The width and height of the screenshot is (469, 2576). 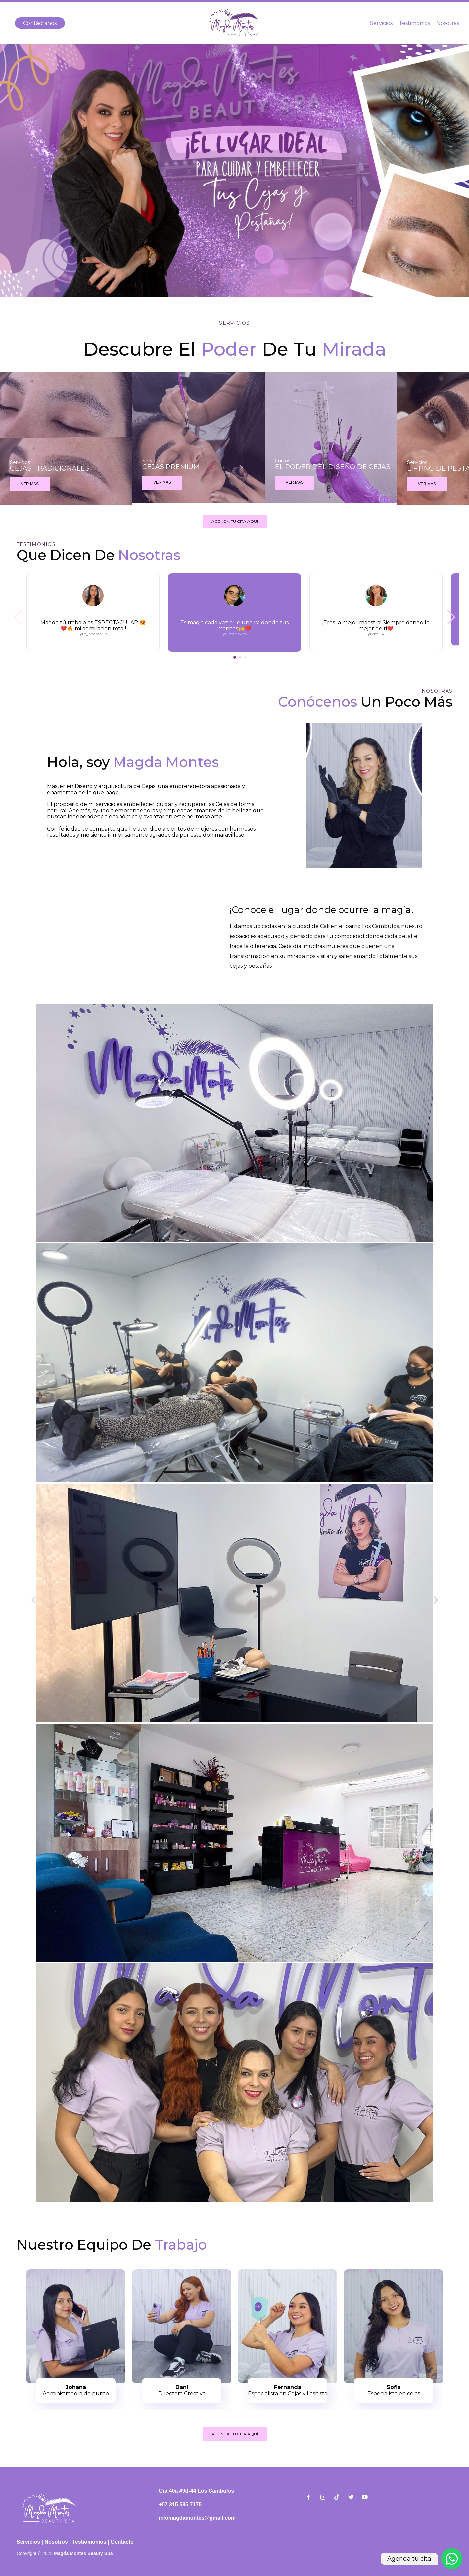 I want to click on Agenda tu cita, so click(x=409, y=2558).